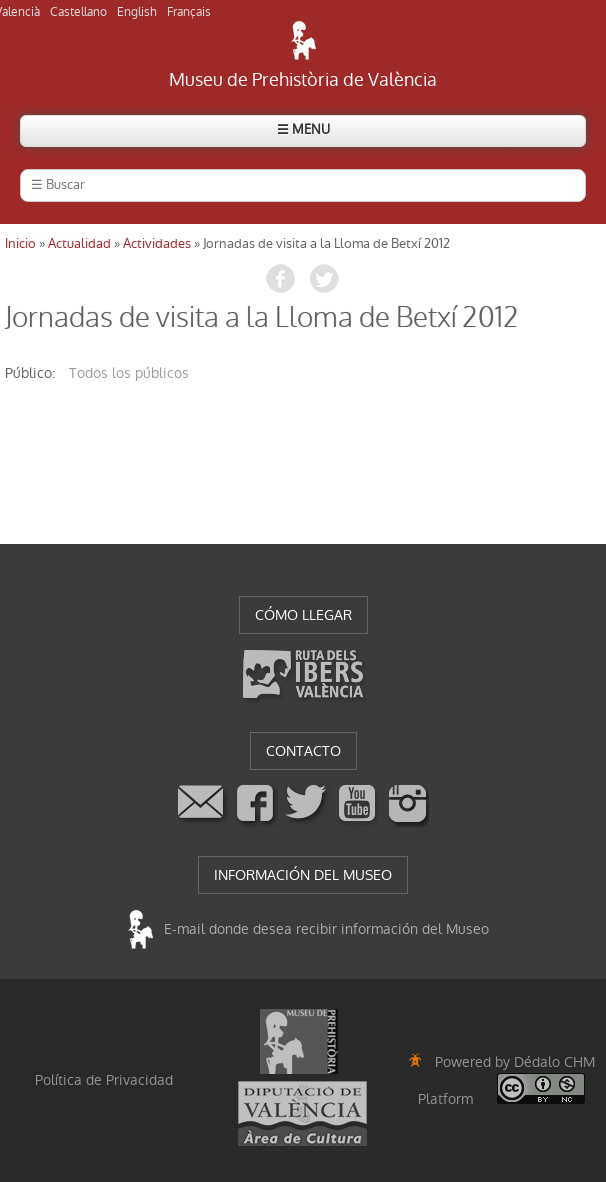 Image resolution: width=606 pixels, height=1182 pixels. What do you see at coordinates (137, 12) in the screenshot?
I see `English` at bounding box center [137, 12].